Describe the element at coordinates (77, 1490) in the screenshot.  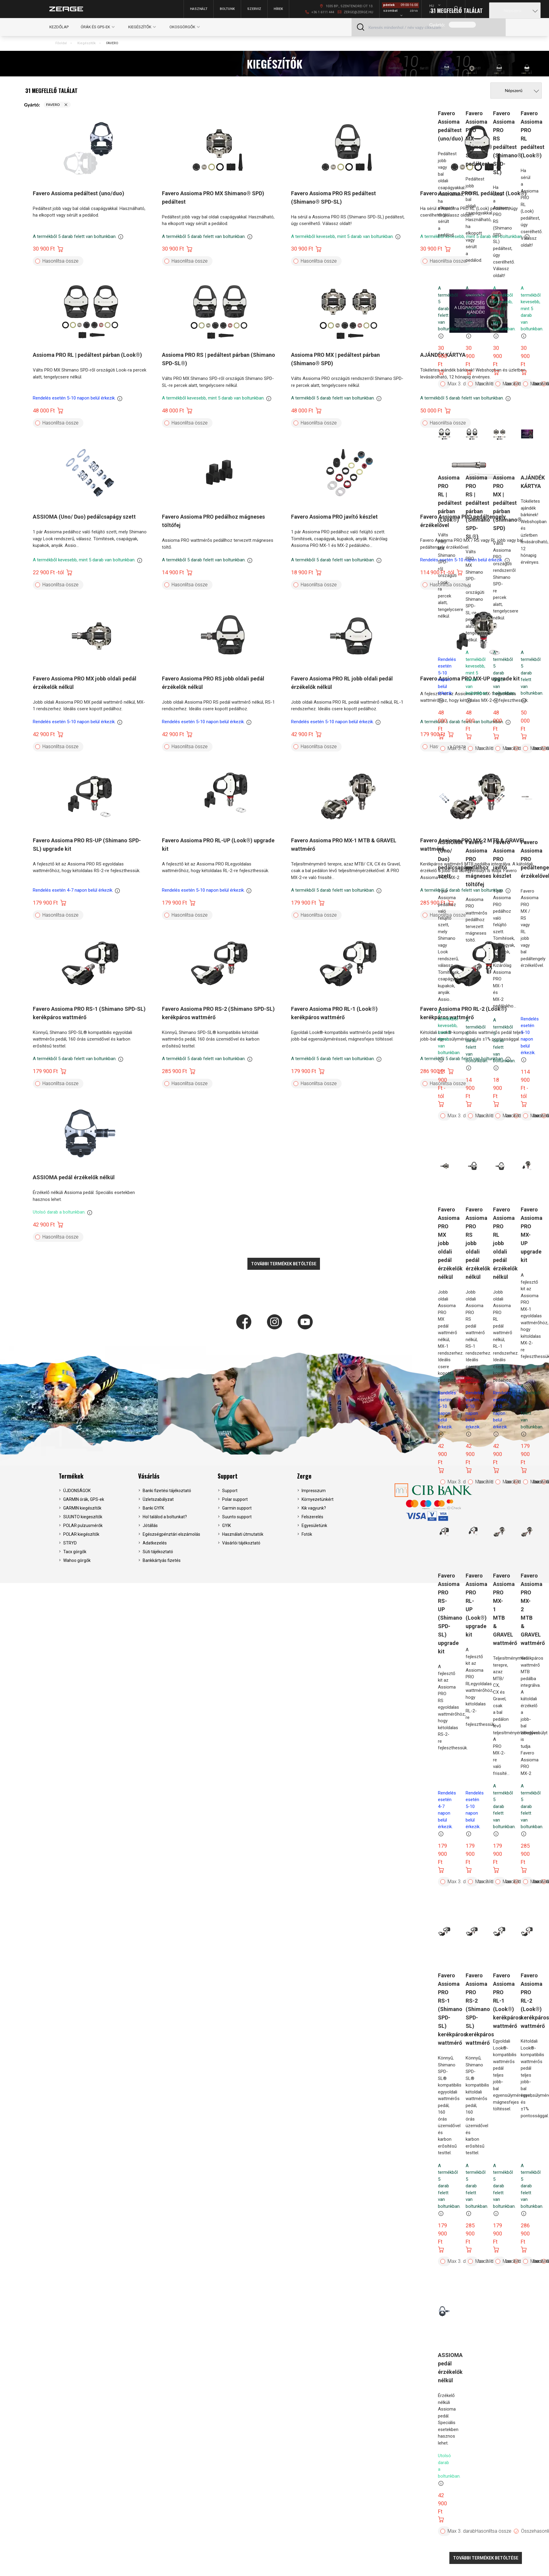
I see `ÚJDONSÁGOK` at that location.